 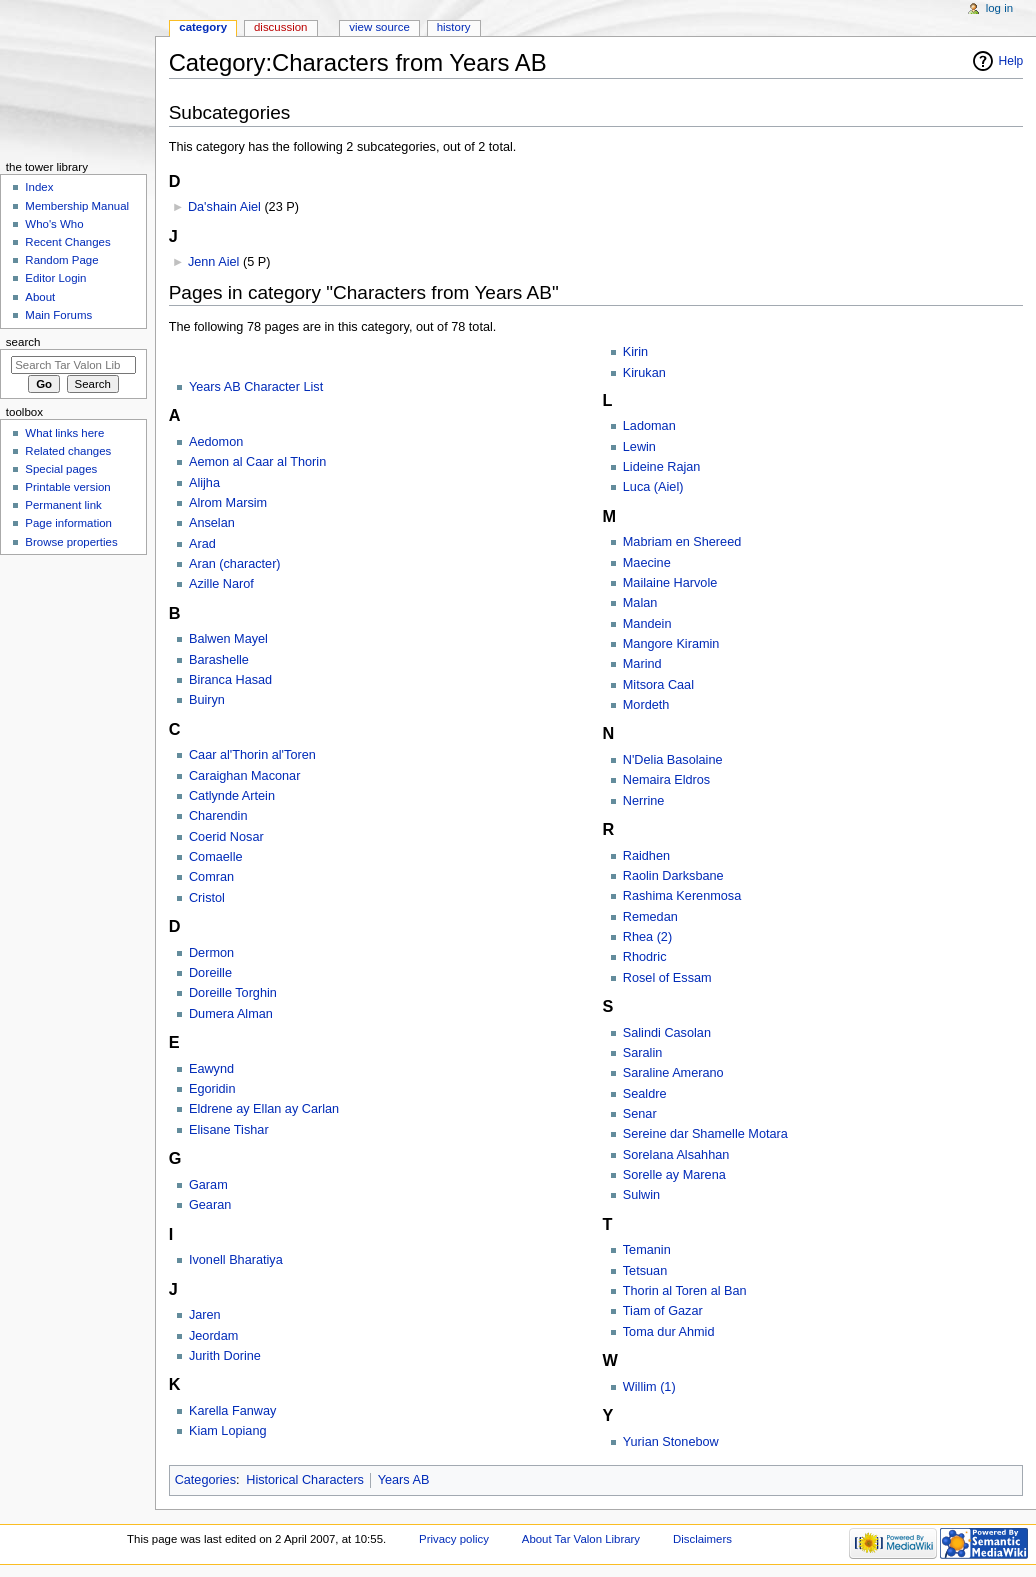 I want to click on Sorelana Alsahhan, so click(x=676, y=1155).